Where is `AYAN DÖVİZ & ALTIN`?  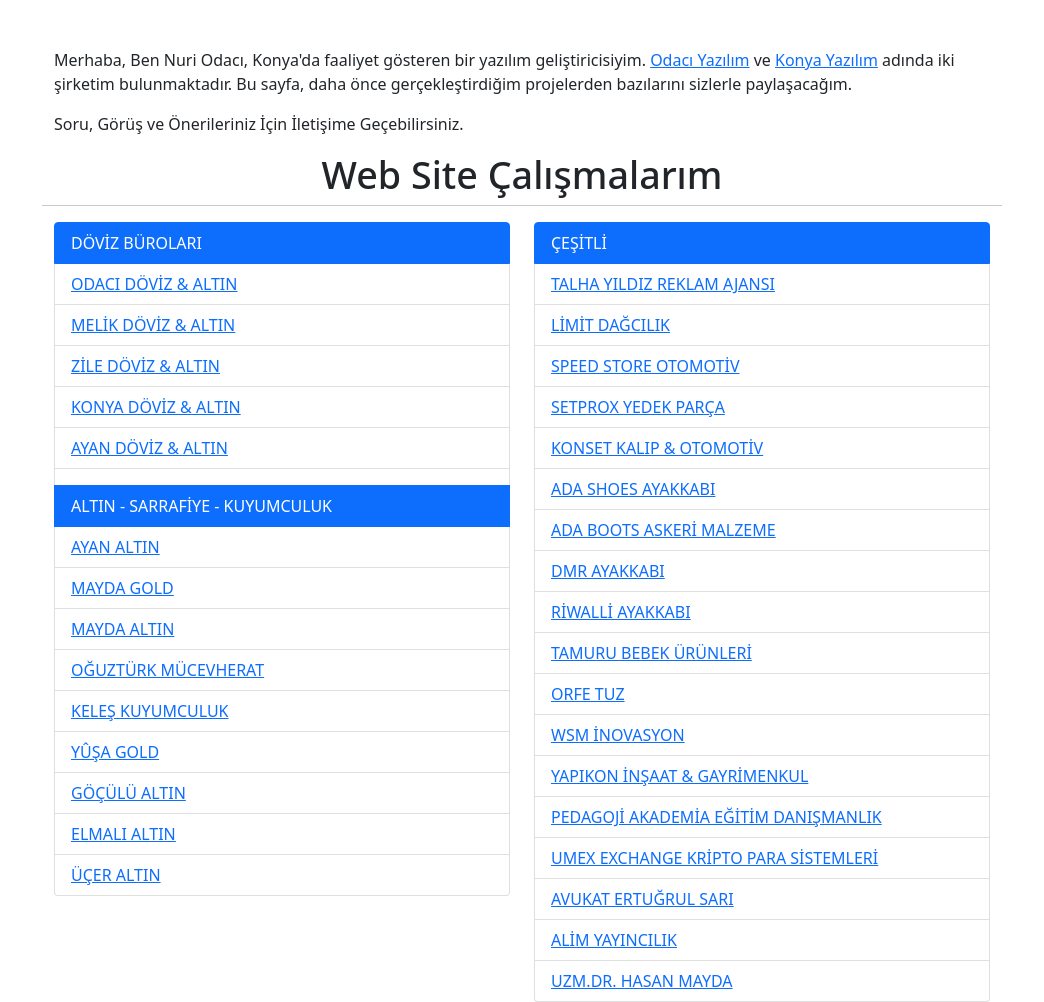
AYAN DÖVİZ & ALTIN is located at coordinates (149, 448).